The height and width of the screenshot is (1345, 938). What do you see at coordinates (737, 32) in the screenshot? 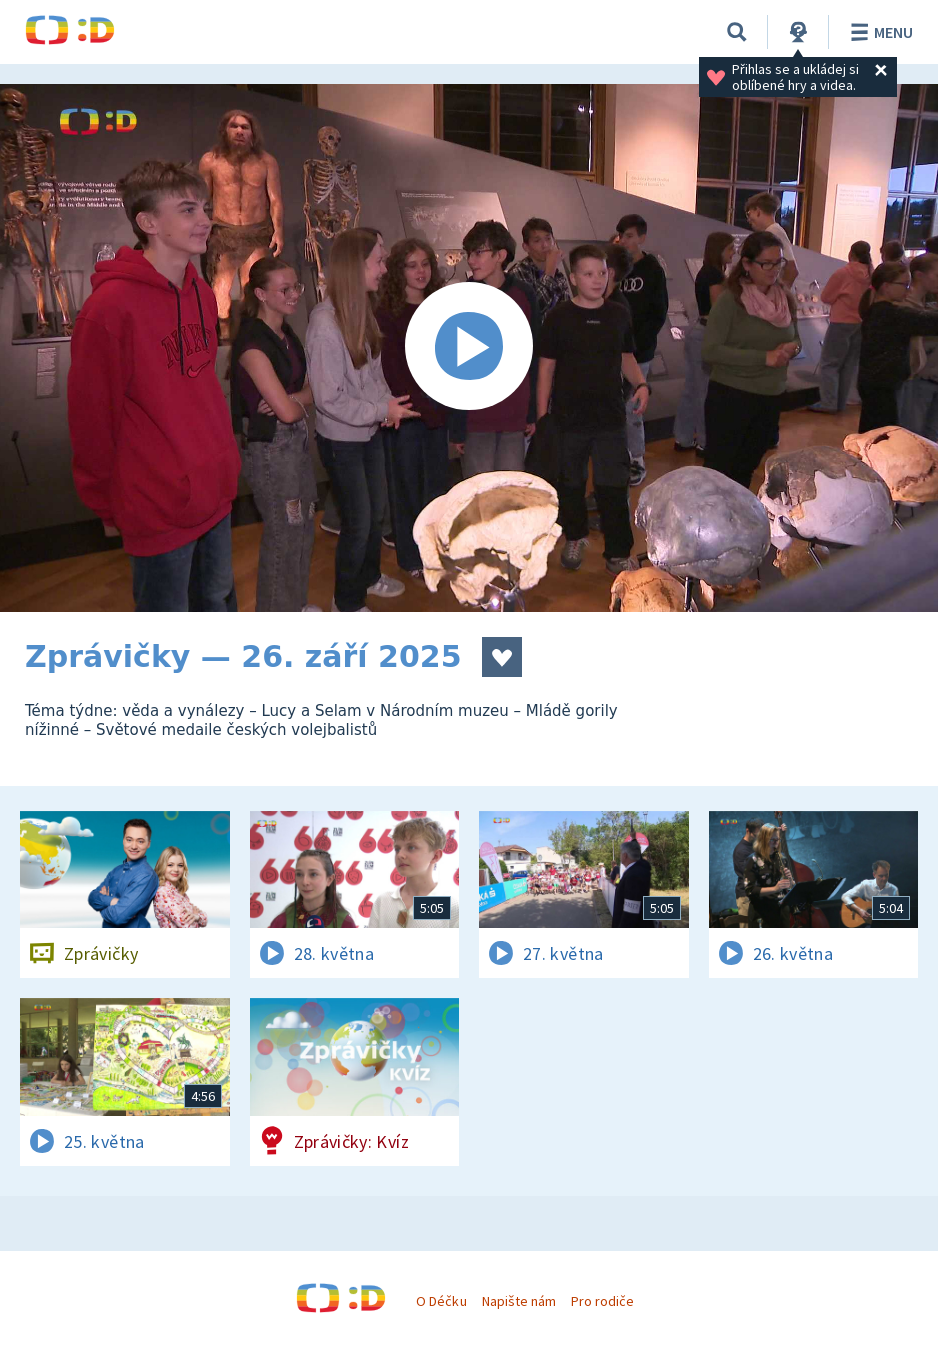
I see `[Vyhledávání]` at bounding box center [737, 32].